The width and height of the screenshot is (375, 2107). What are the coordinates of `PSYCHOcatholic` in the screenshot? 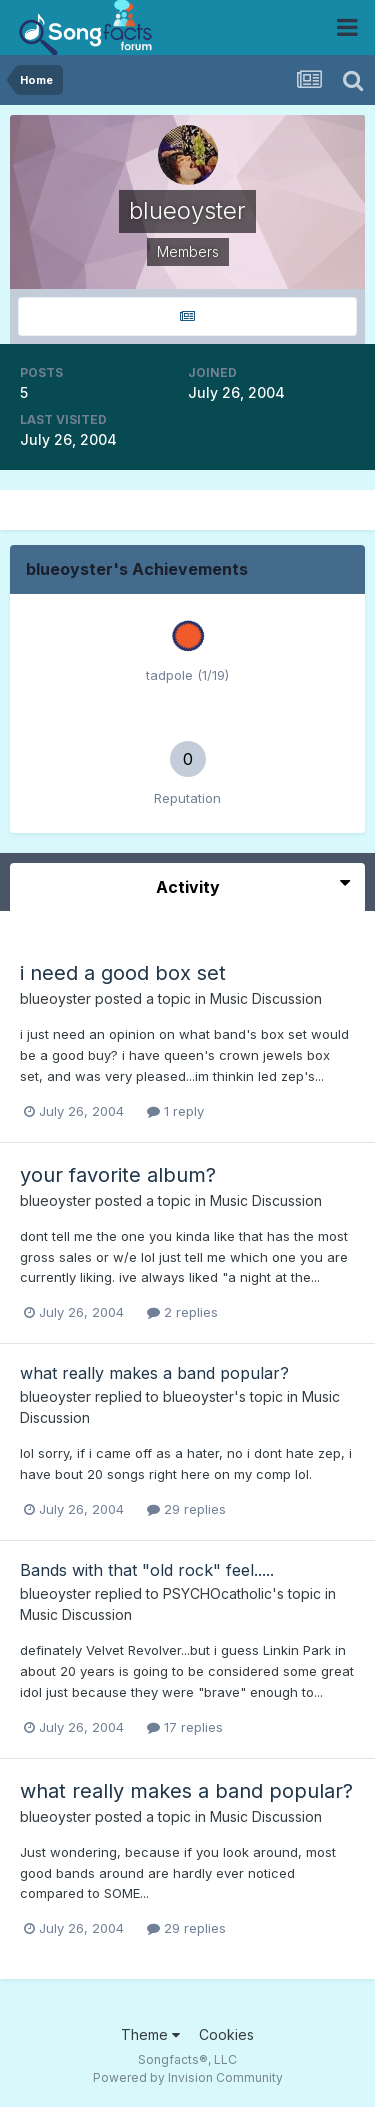 It's located at (217, 1593).